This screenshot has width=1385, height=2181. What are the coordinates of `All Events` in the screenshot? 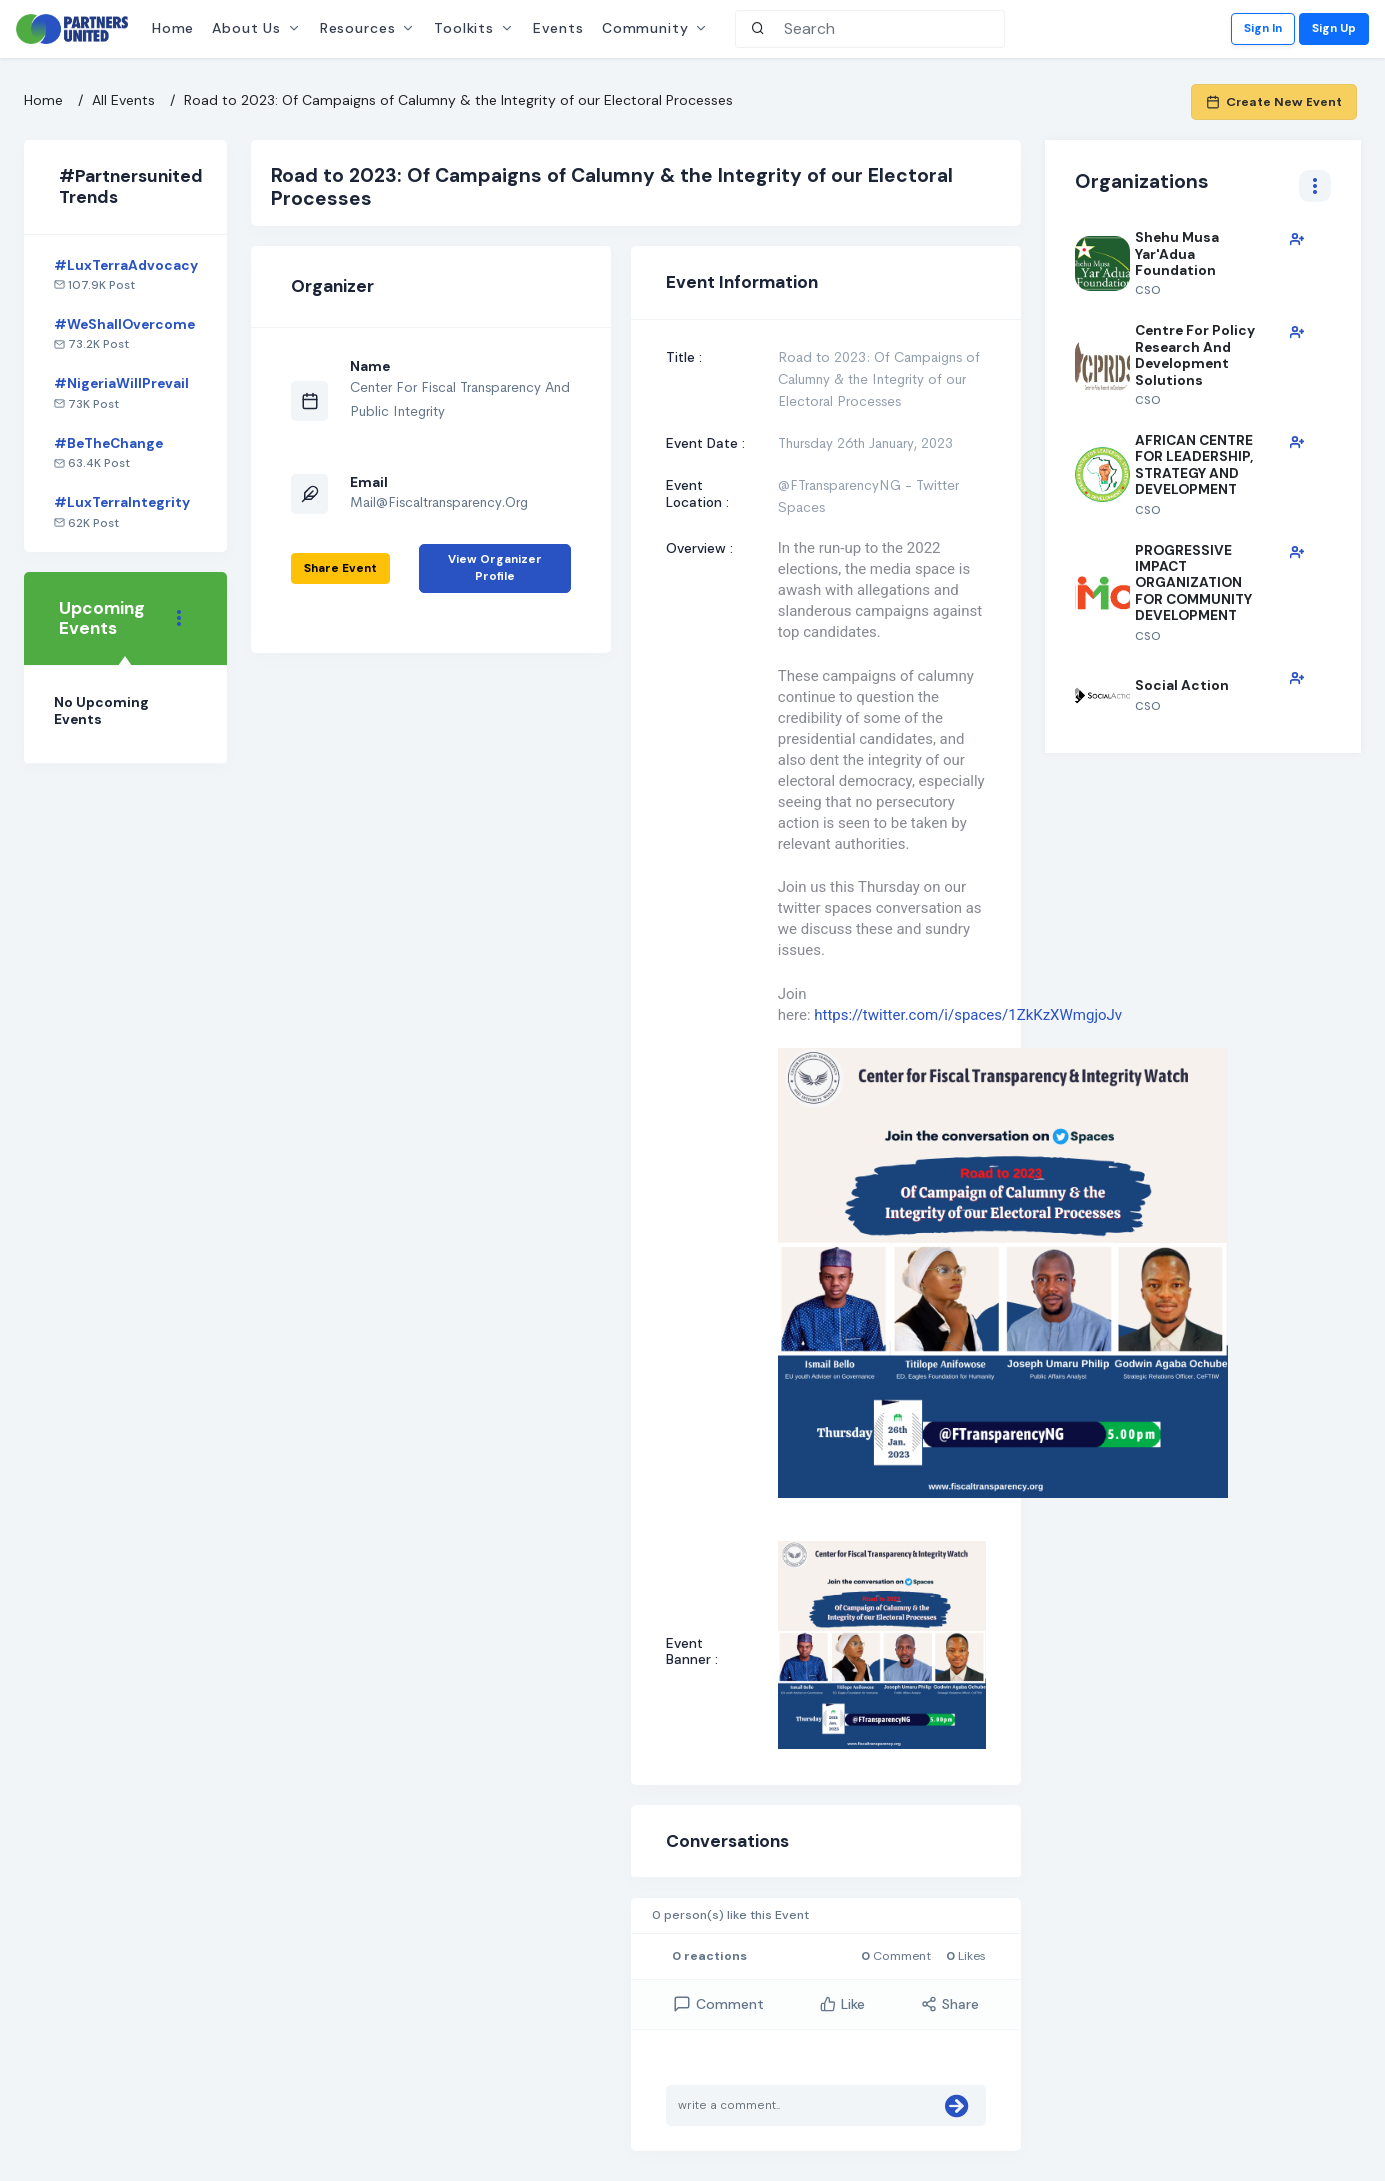 It's located at (123, 100).